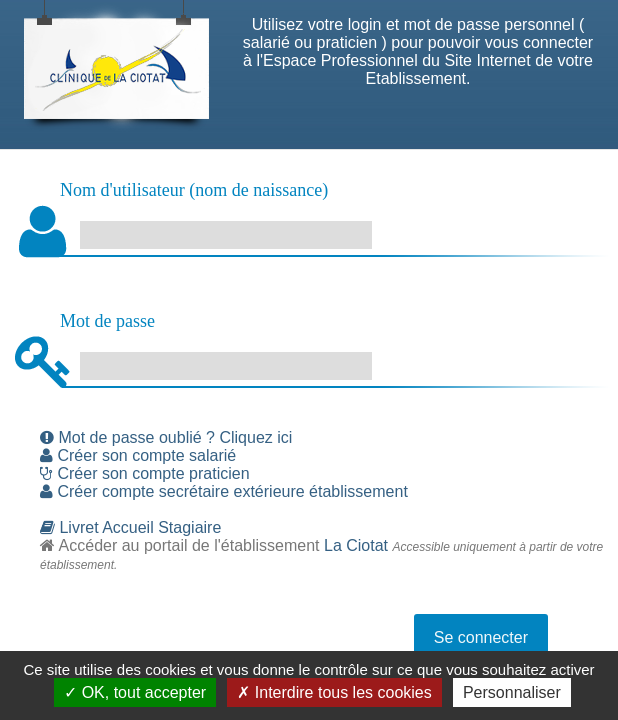 The width and height of the screenshot is (618, 720). What do you see at coordinates (138, 455) in the screenshot?
I see `Créer son compte salarié` at bounding box center [138, 455].